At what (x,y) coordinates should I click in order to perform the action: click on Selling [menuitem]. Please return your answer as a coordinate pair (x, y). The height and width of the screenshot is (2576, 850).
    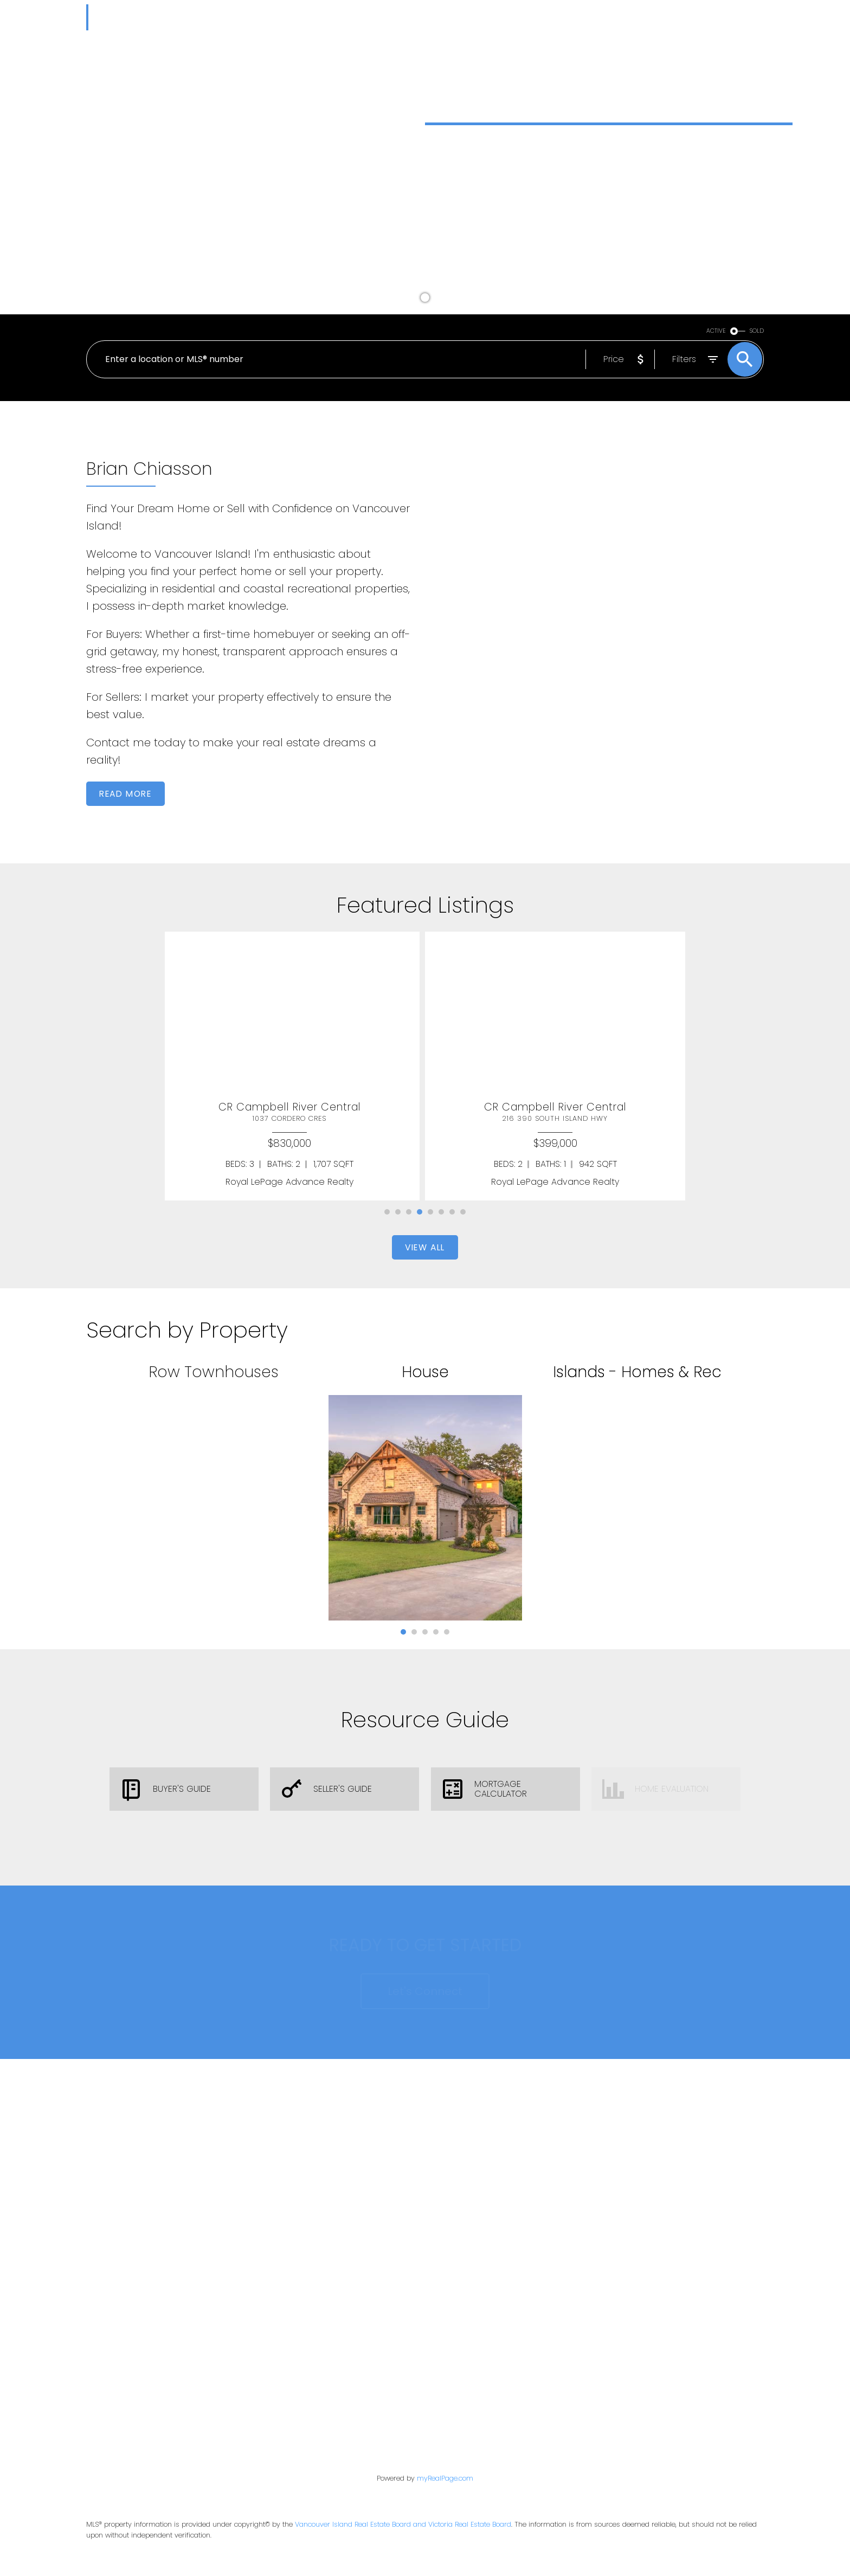
    Looking at the image, I should click on (467, 14).